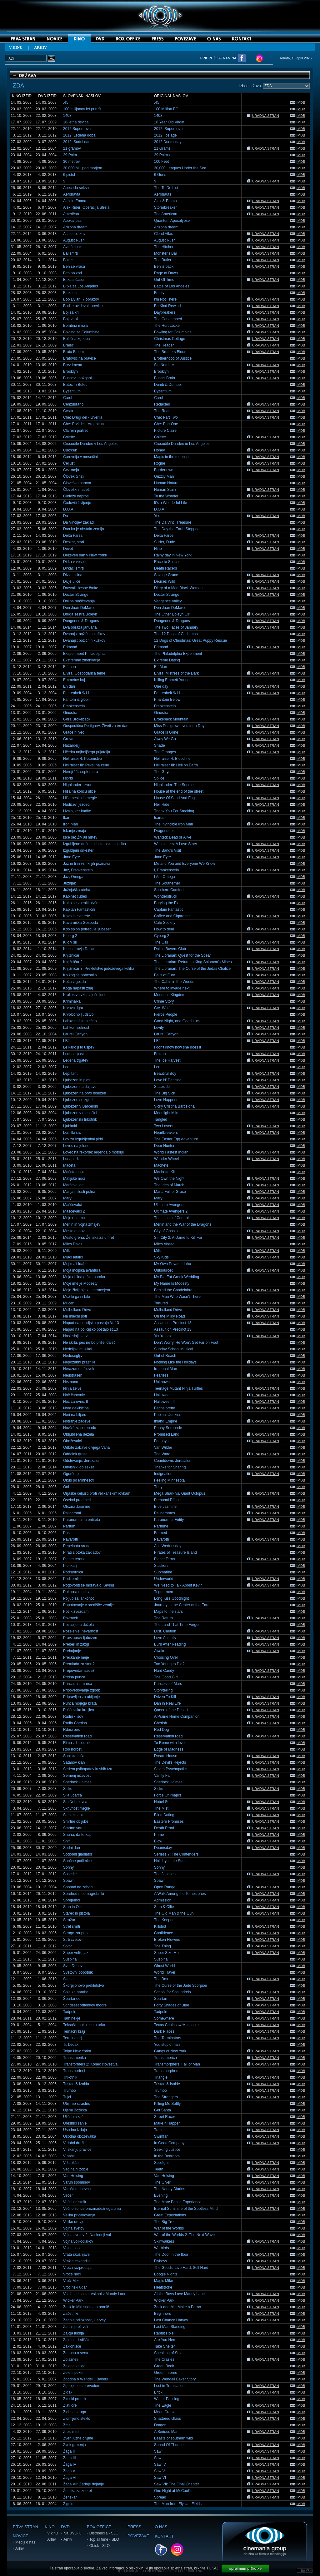 Image resolution: width=320 pixels, height=2576 pixels. What do you see at coordinates (78, 1014) in the screenshot?
I see `Krvoločno ljudstvo` at bounding box center [78, 1014].